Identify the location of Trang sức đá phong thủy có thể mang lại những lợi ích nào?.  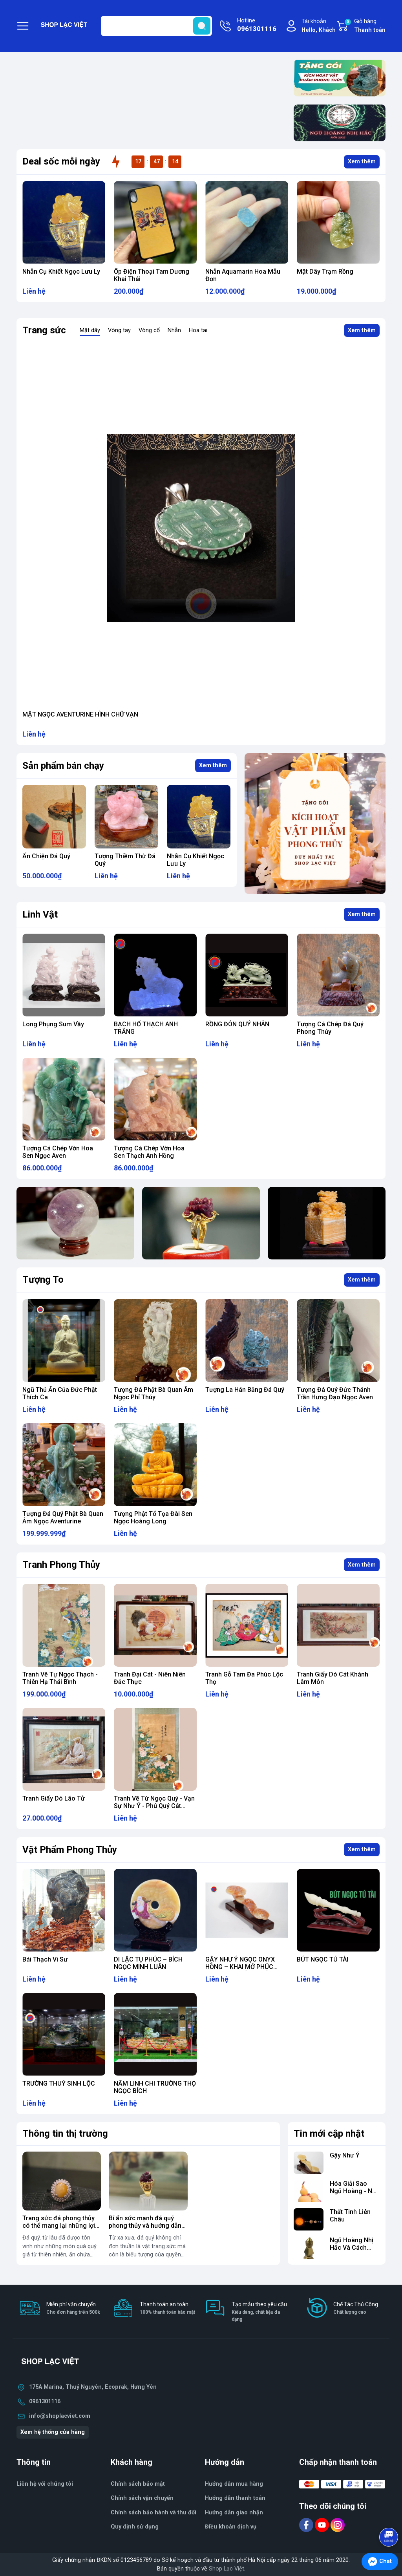
(58, 2225).